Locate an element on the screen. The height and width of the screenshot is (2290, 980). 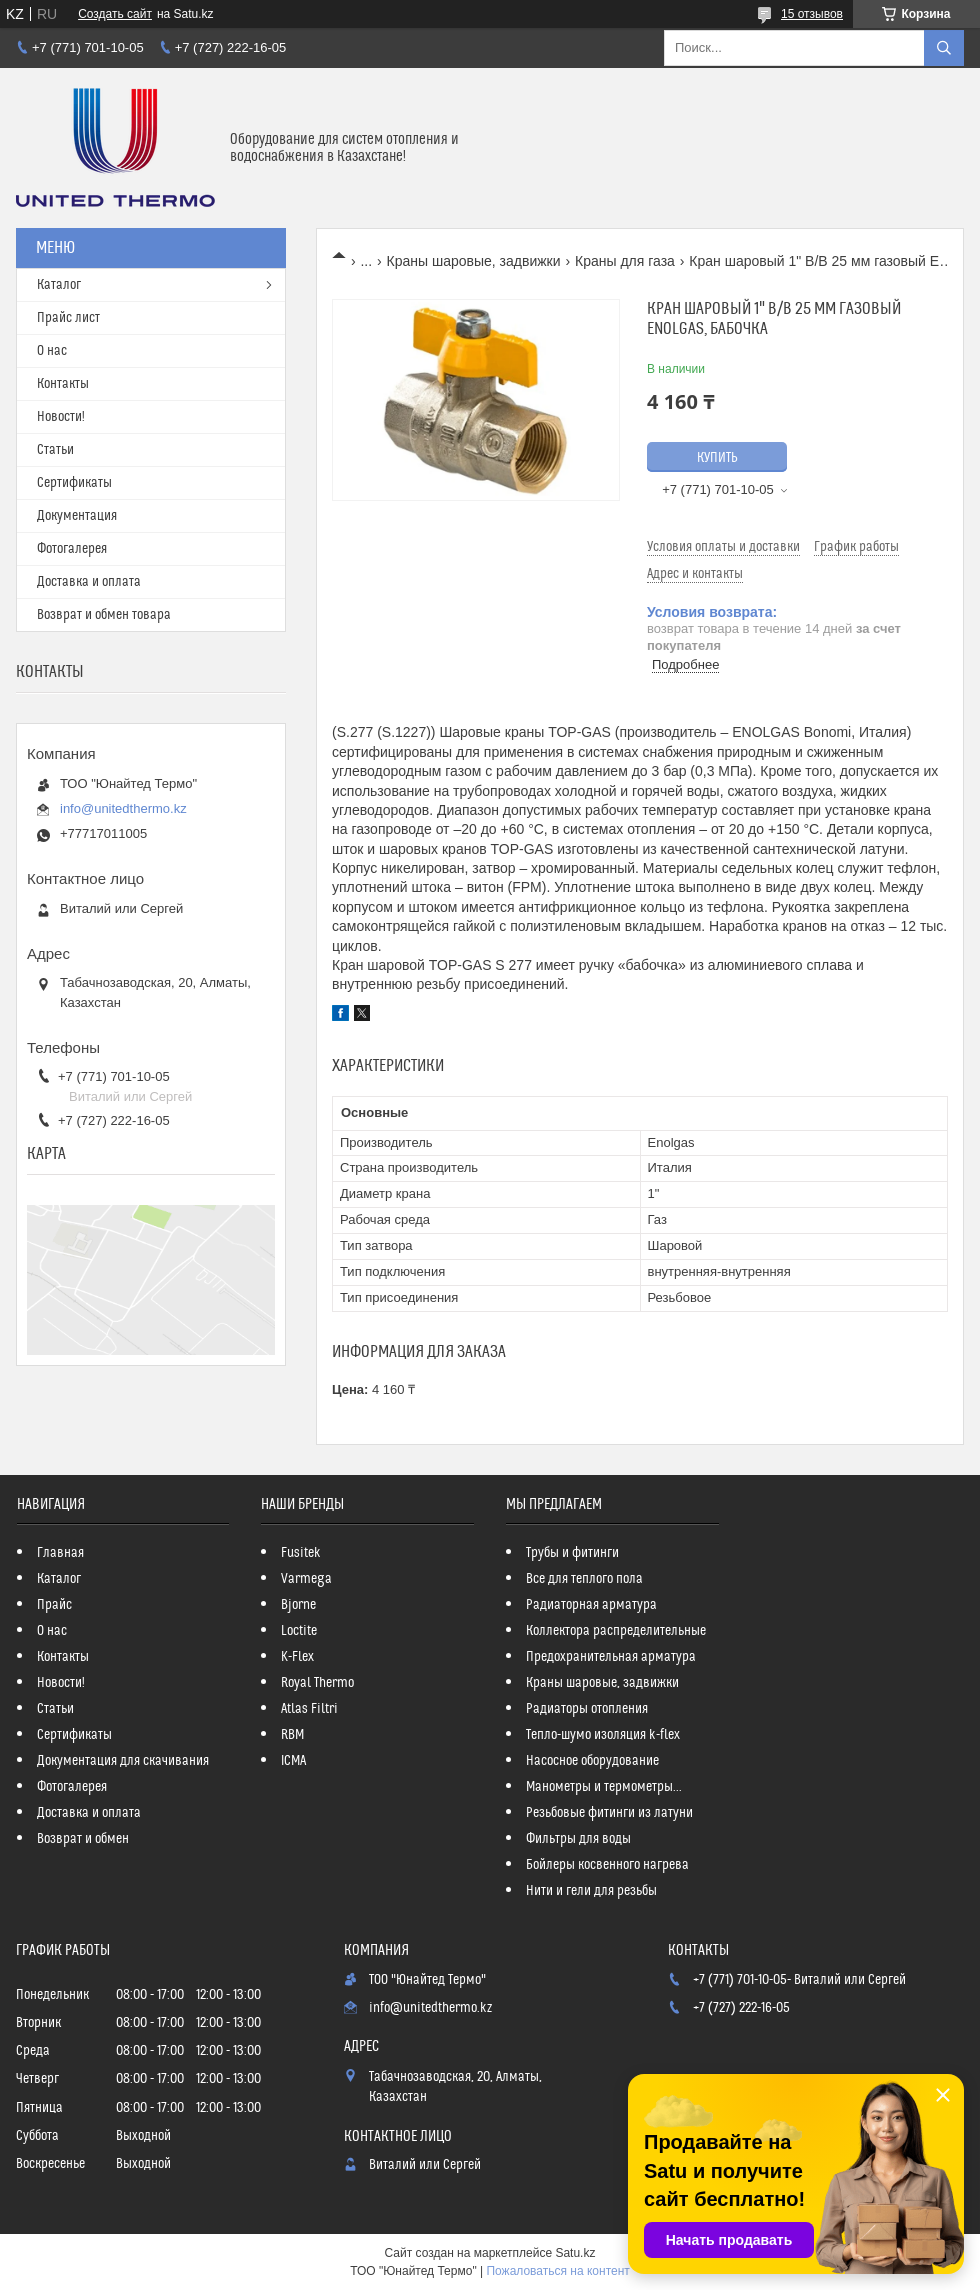
info@unitedthermo.kz is located at coordinates (123, 808).